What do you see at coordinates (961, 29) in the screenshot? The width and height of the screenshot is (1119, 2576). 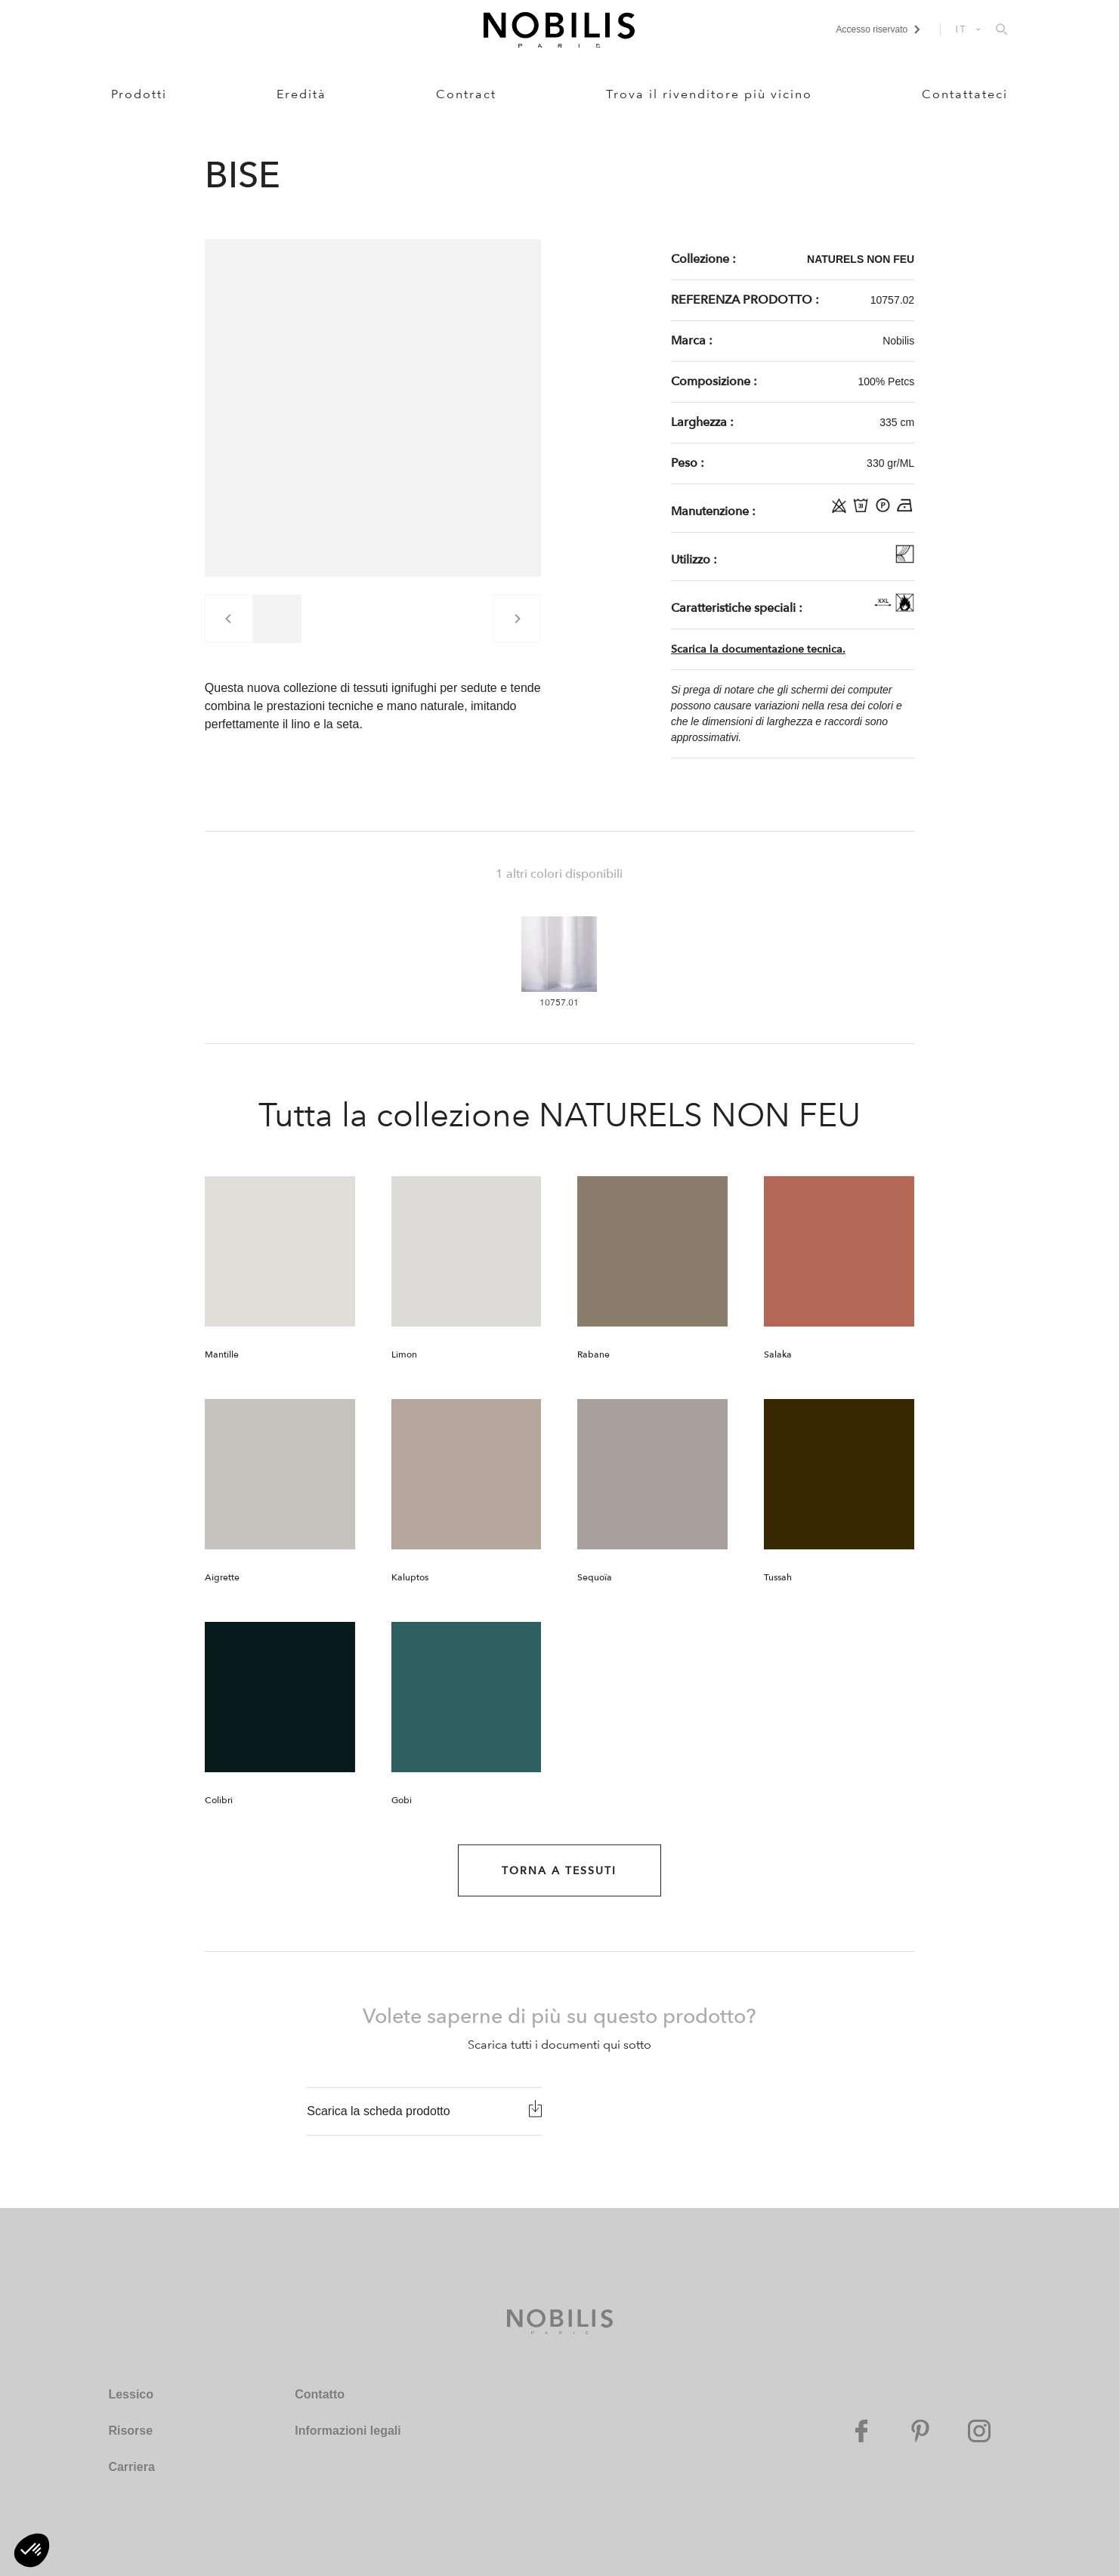 I see `IT` at bounding box center [961, 29].